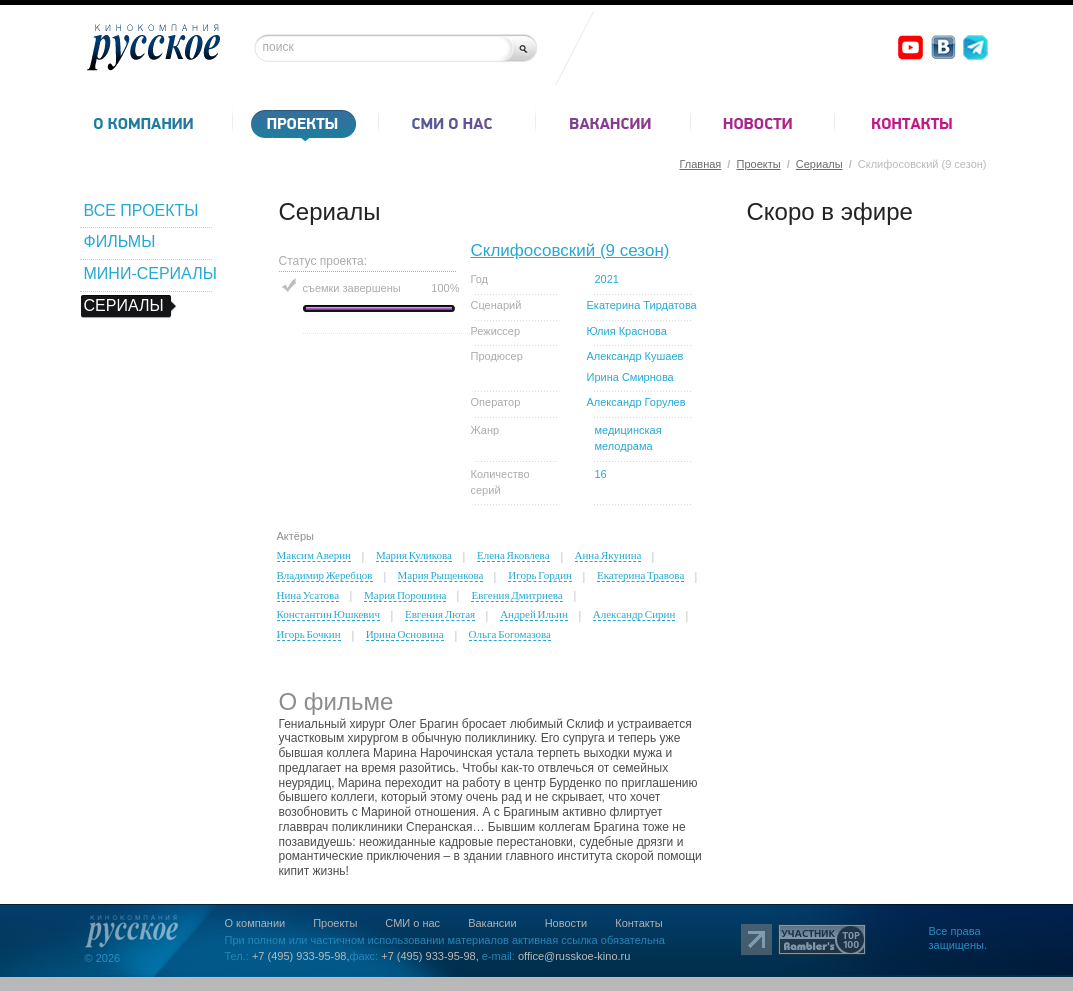 Image resolution: width=1073 pixels, height=991 pixels. I want to click on Ольга Богомазова, so click(510, 634).